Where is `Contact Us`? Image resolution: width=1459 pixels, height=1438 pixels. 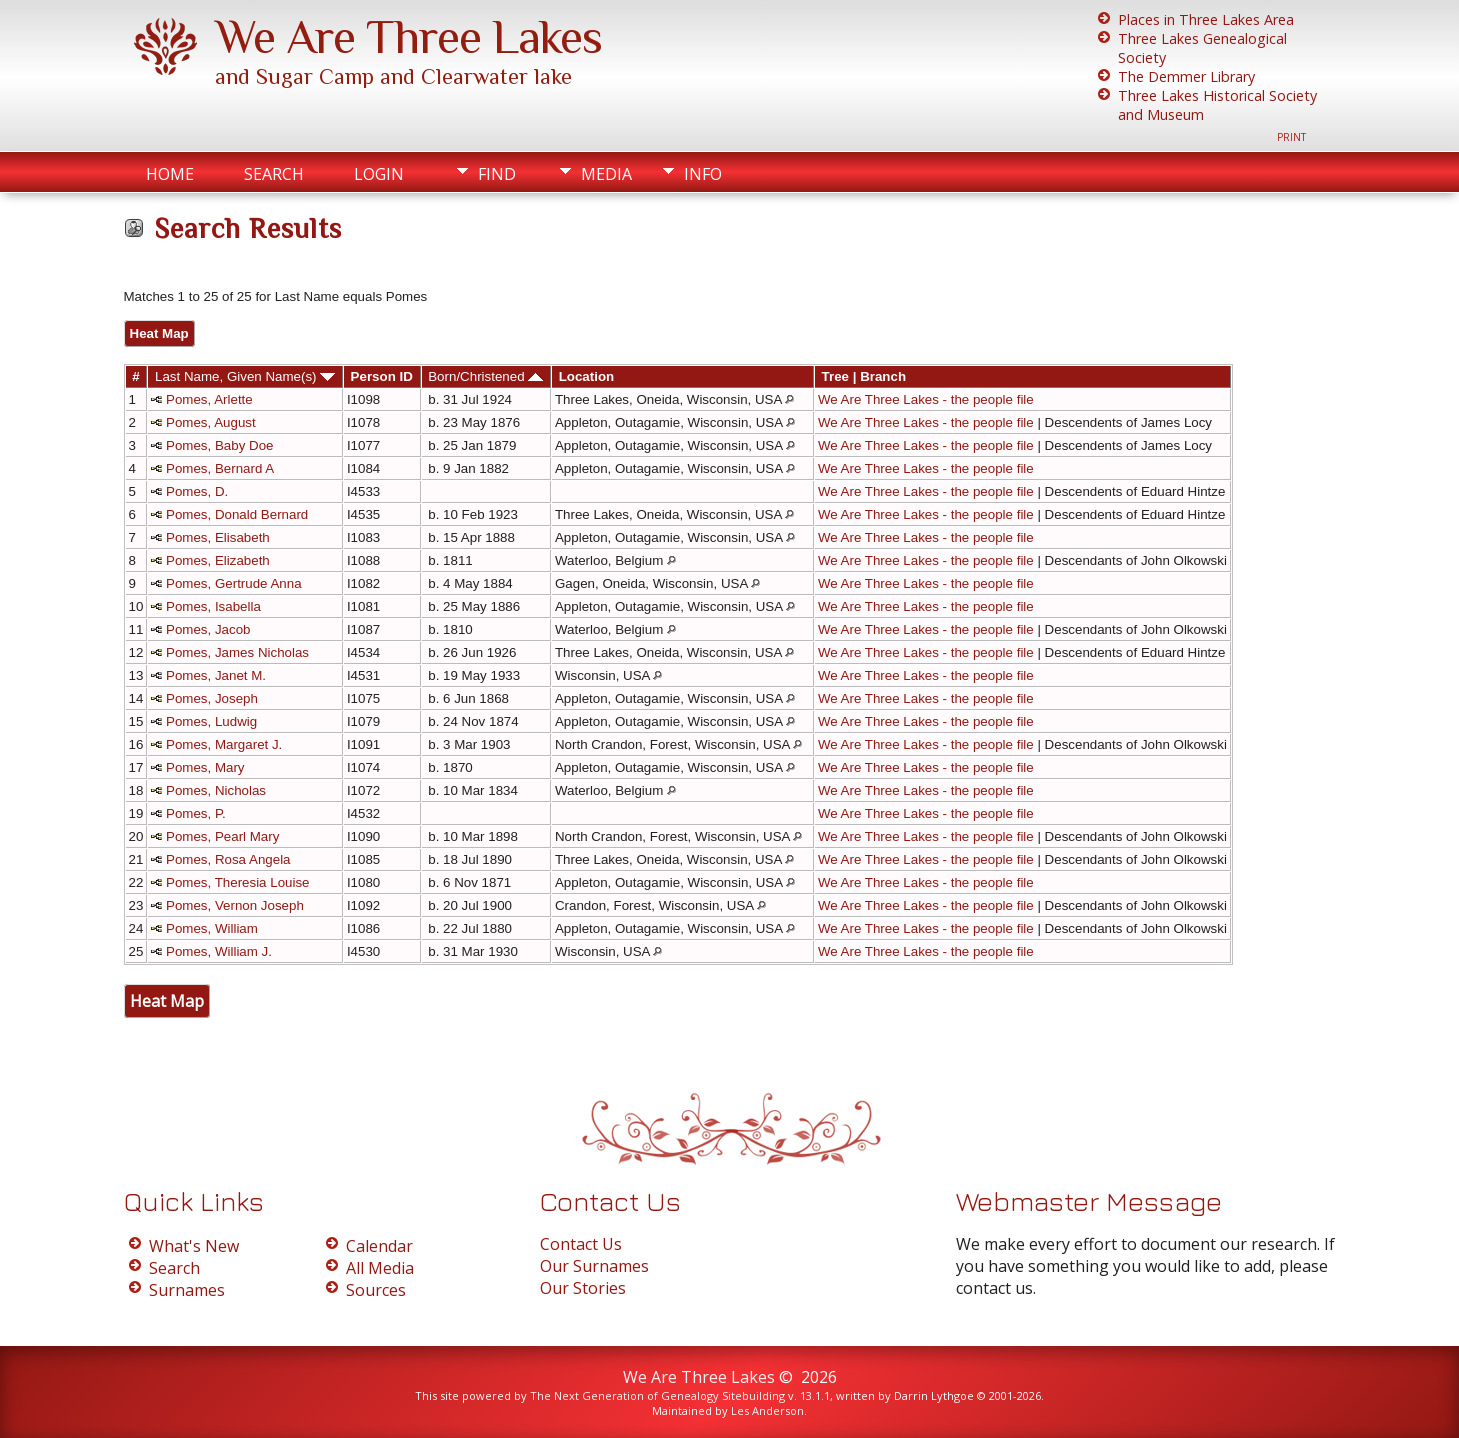
Contact Us is located at coordinates (581, 1244).